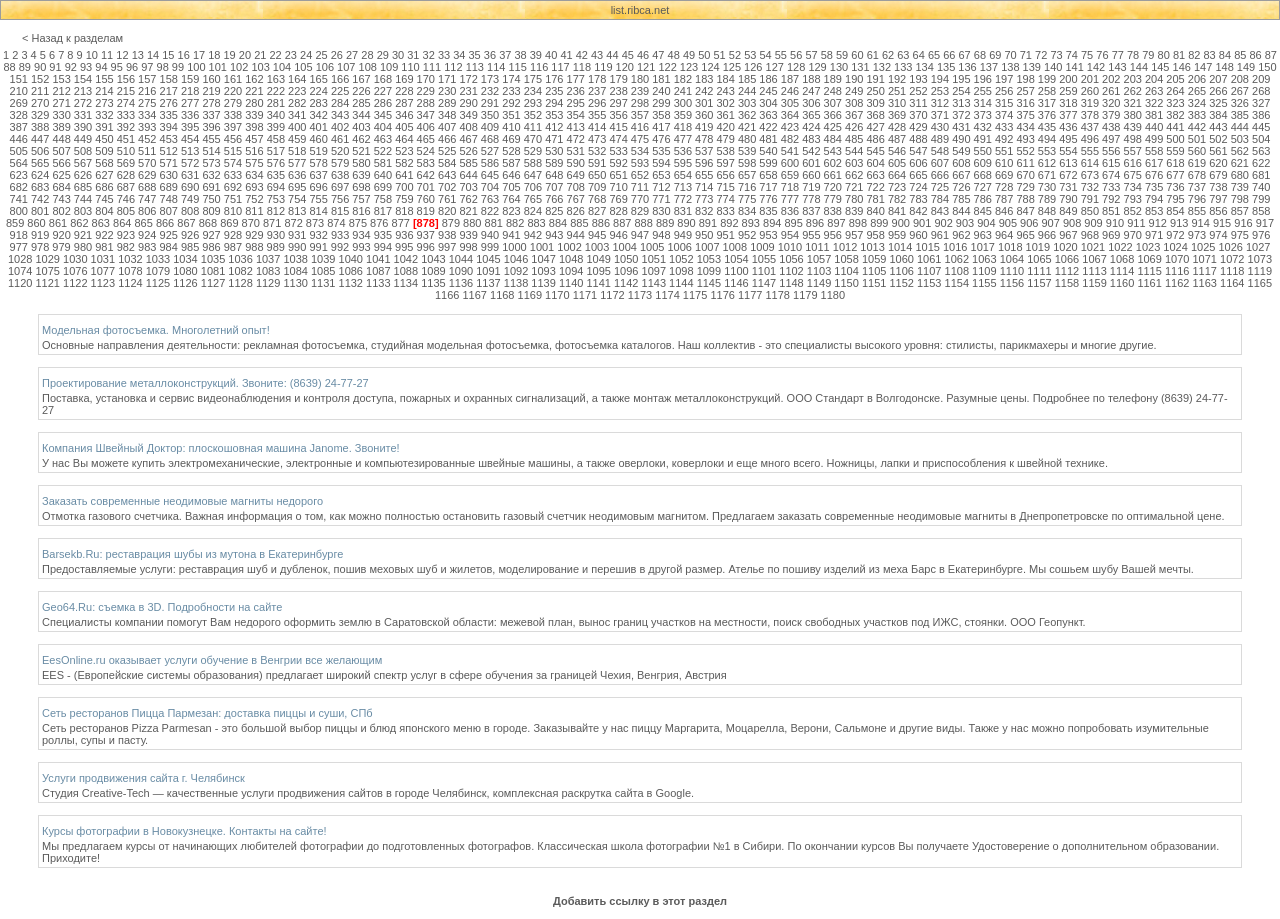 The image size is (1280, 919). I want to click on 1098, so click(681, 271).